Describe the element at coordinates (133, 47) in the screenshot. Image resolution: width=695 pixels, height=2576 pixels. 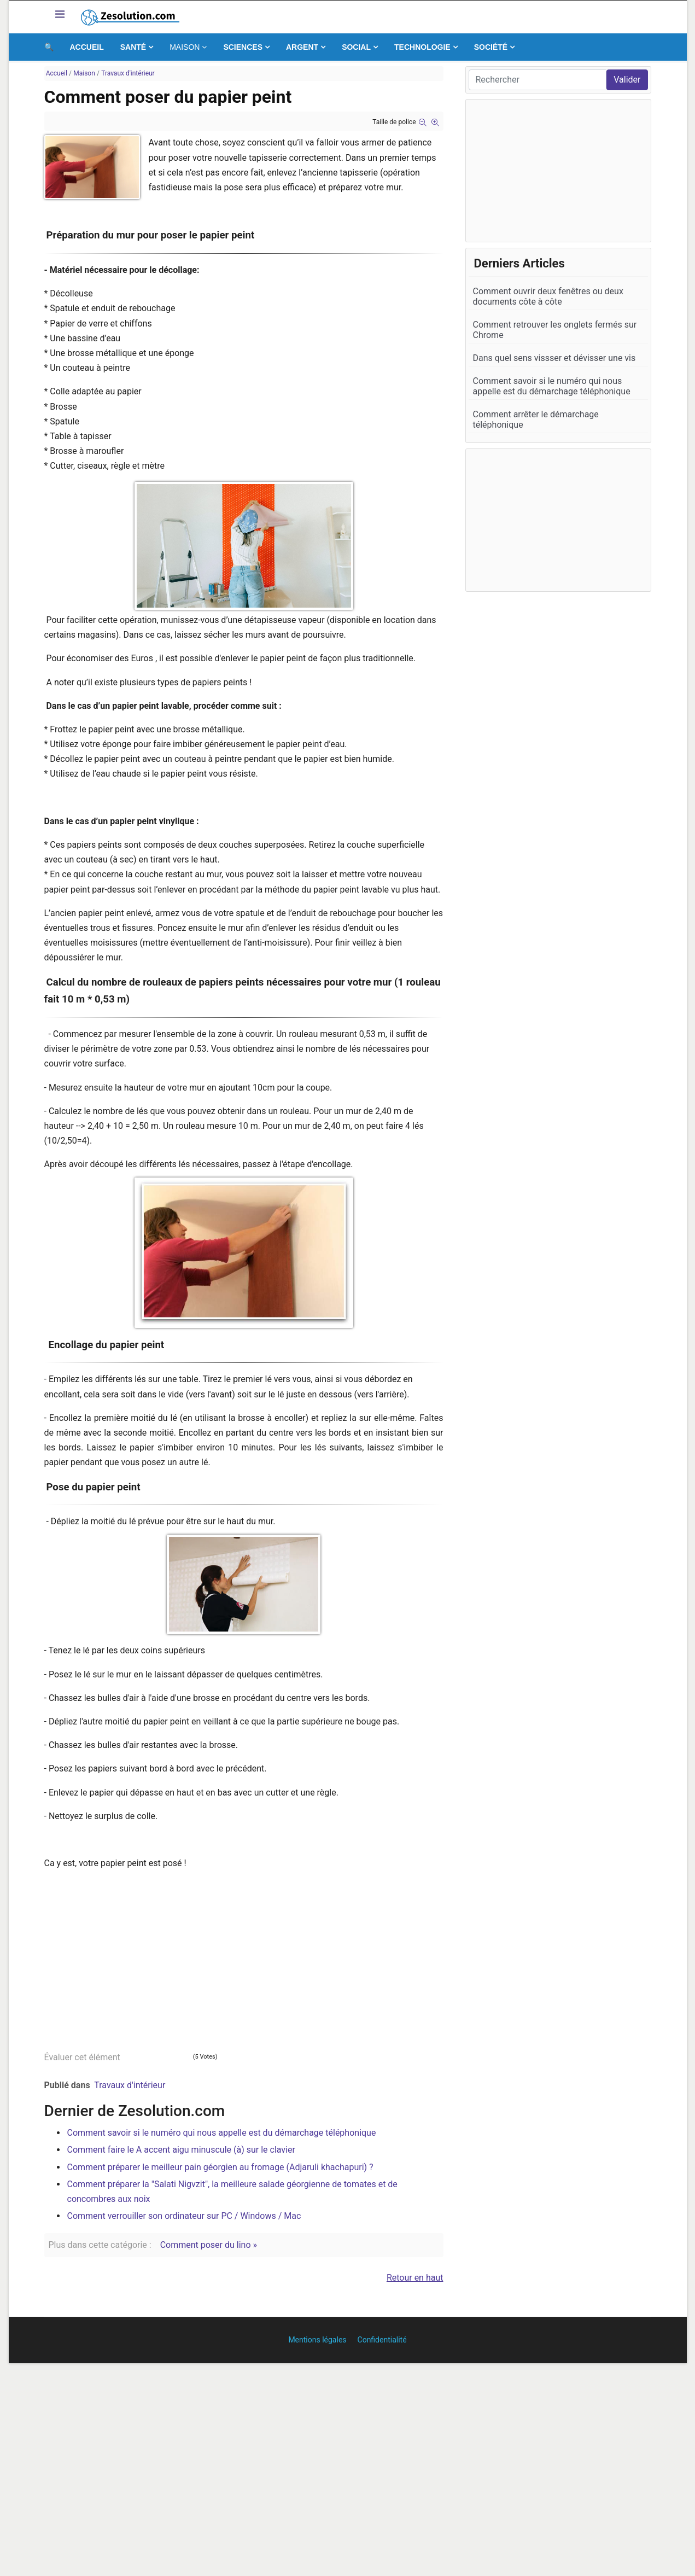
I see `Santé` at that location.